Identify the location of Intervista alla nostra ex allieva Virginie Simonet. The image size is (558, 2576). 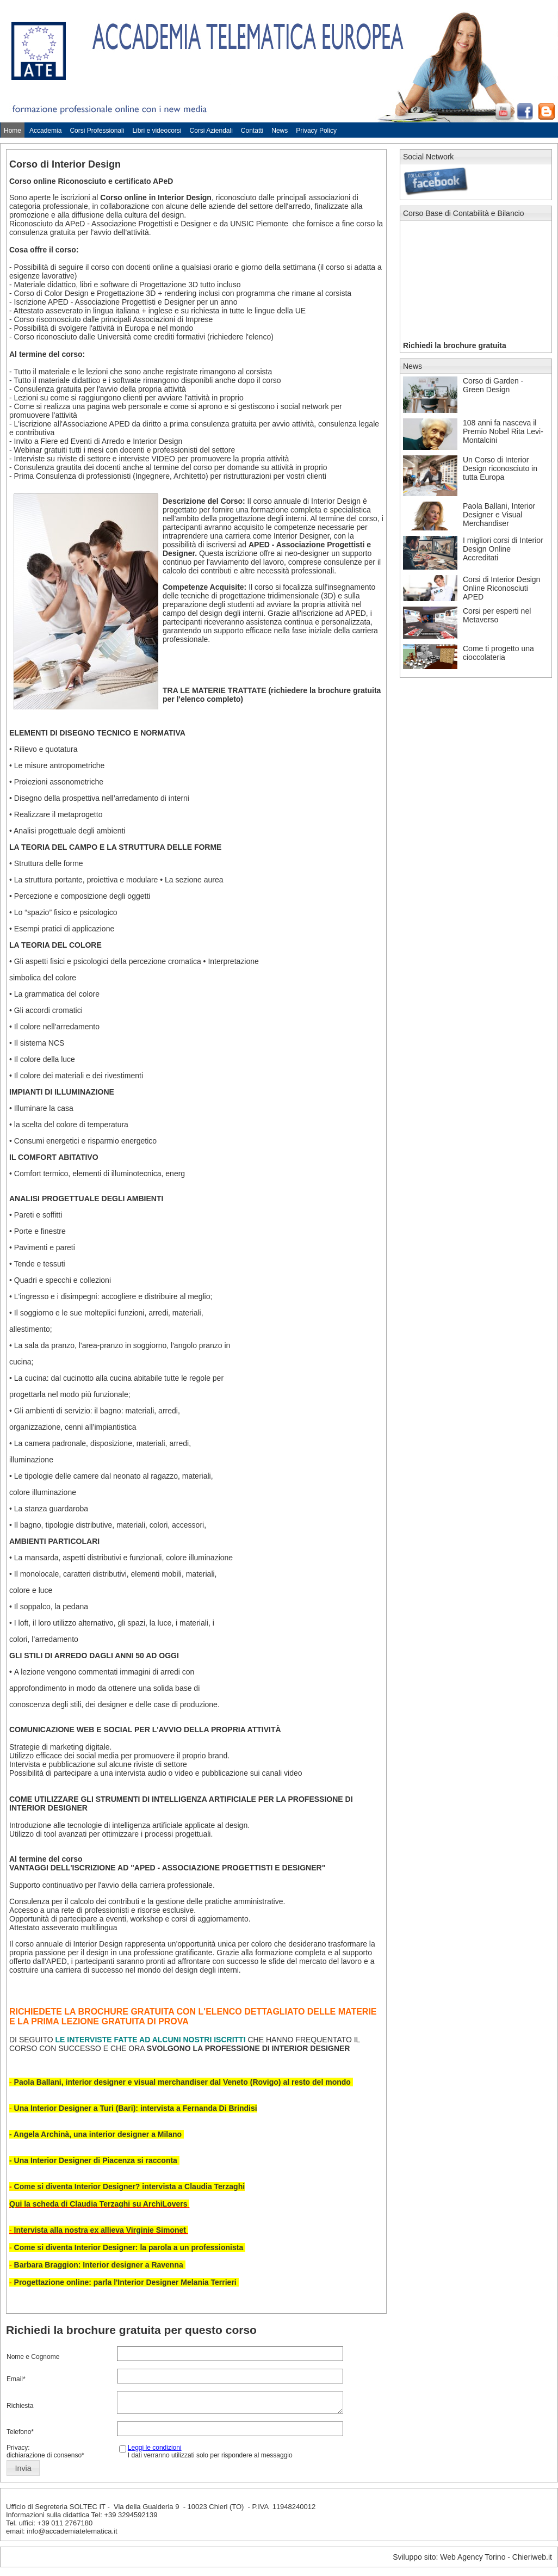
(101, 2230).